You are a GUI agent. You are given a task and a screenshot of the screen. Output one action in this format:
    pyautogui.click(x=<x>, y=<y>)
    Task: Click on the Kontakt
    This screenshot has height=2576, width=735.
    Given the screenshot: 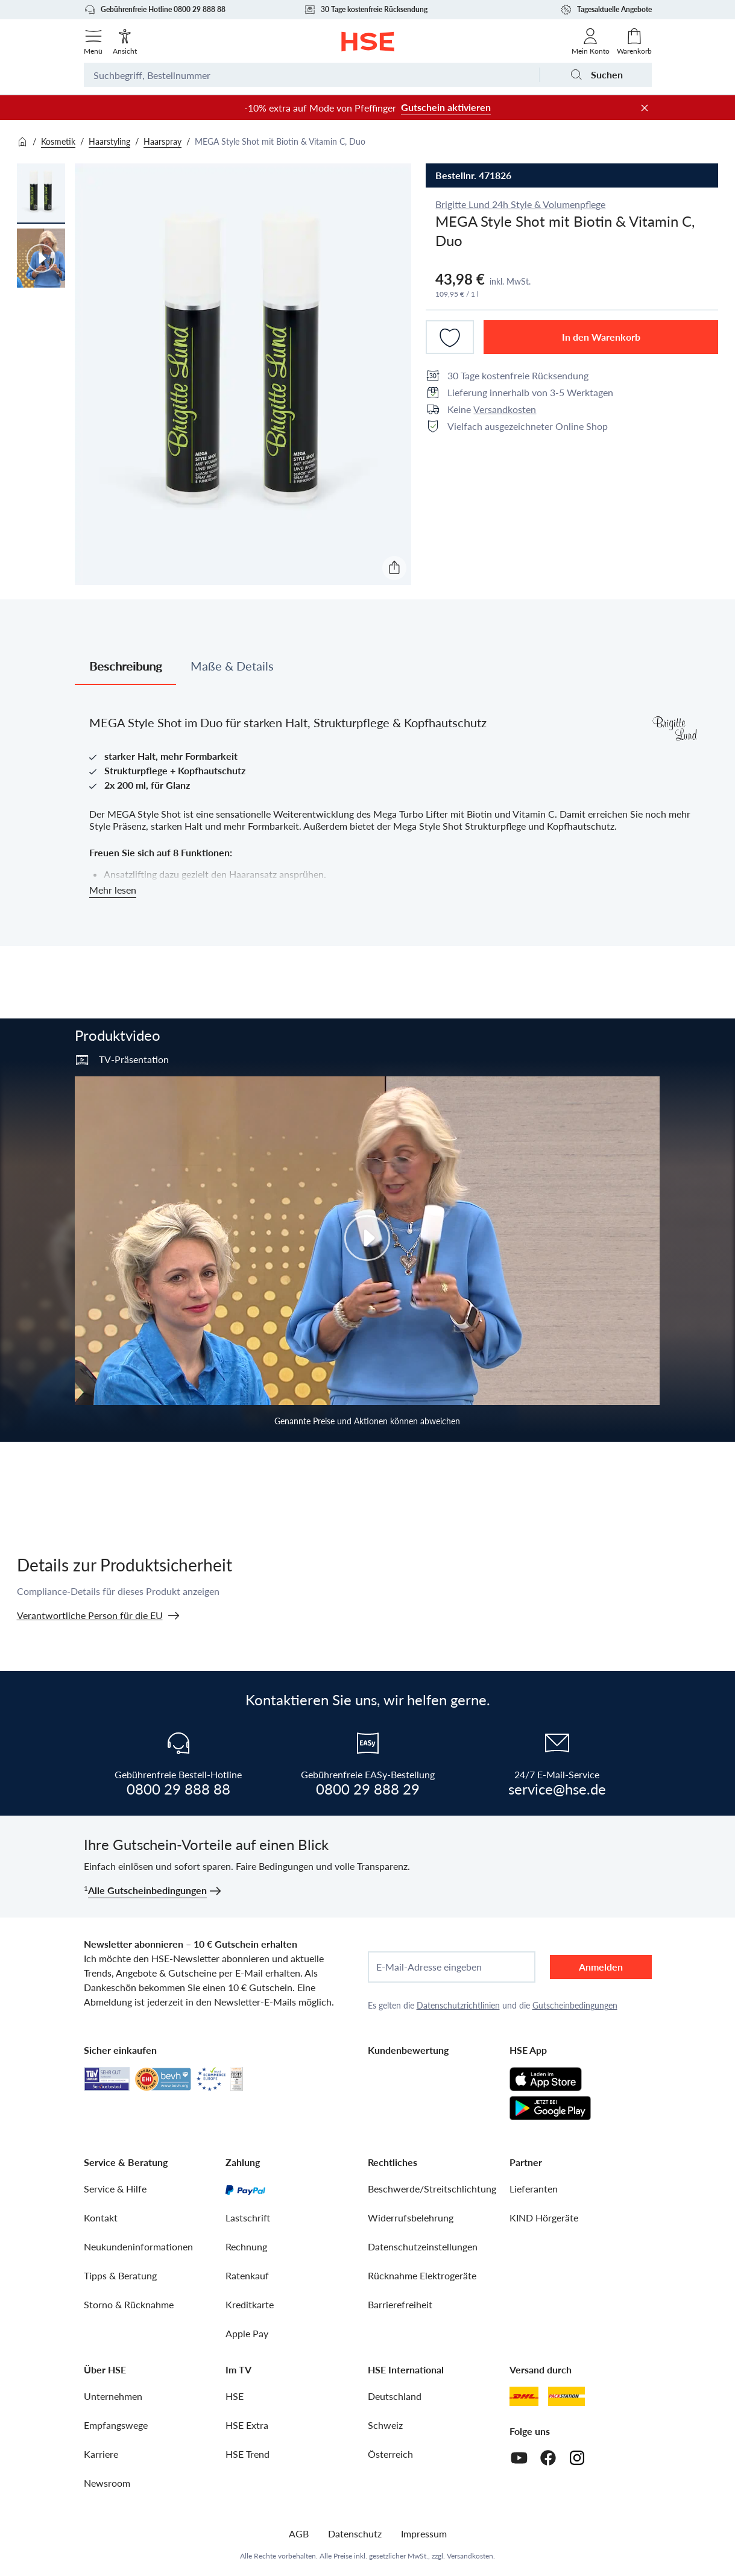 What is the action you would take?
    pyautogui.click(x=101, y=2217)
    